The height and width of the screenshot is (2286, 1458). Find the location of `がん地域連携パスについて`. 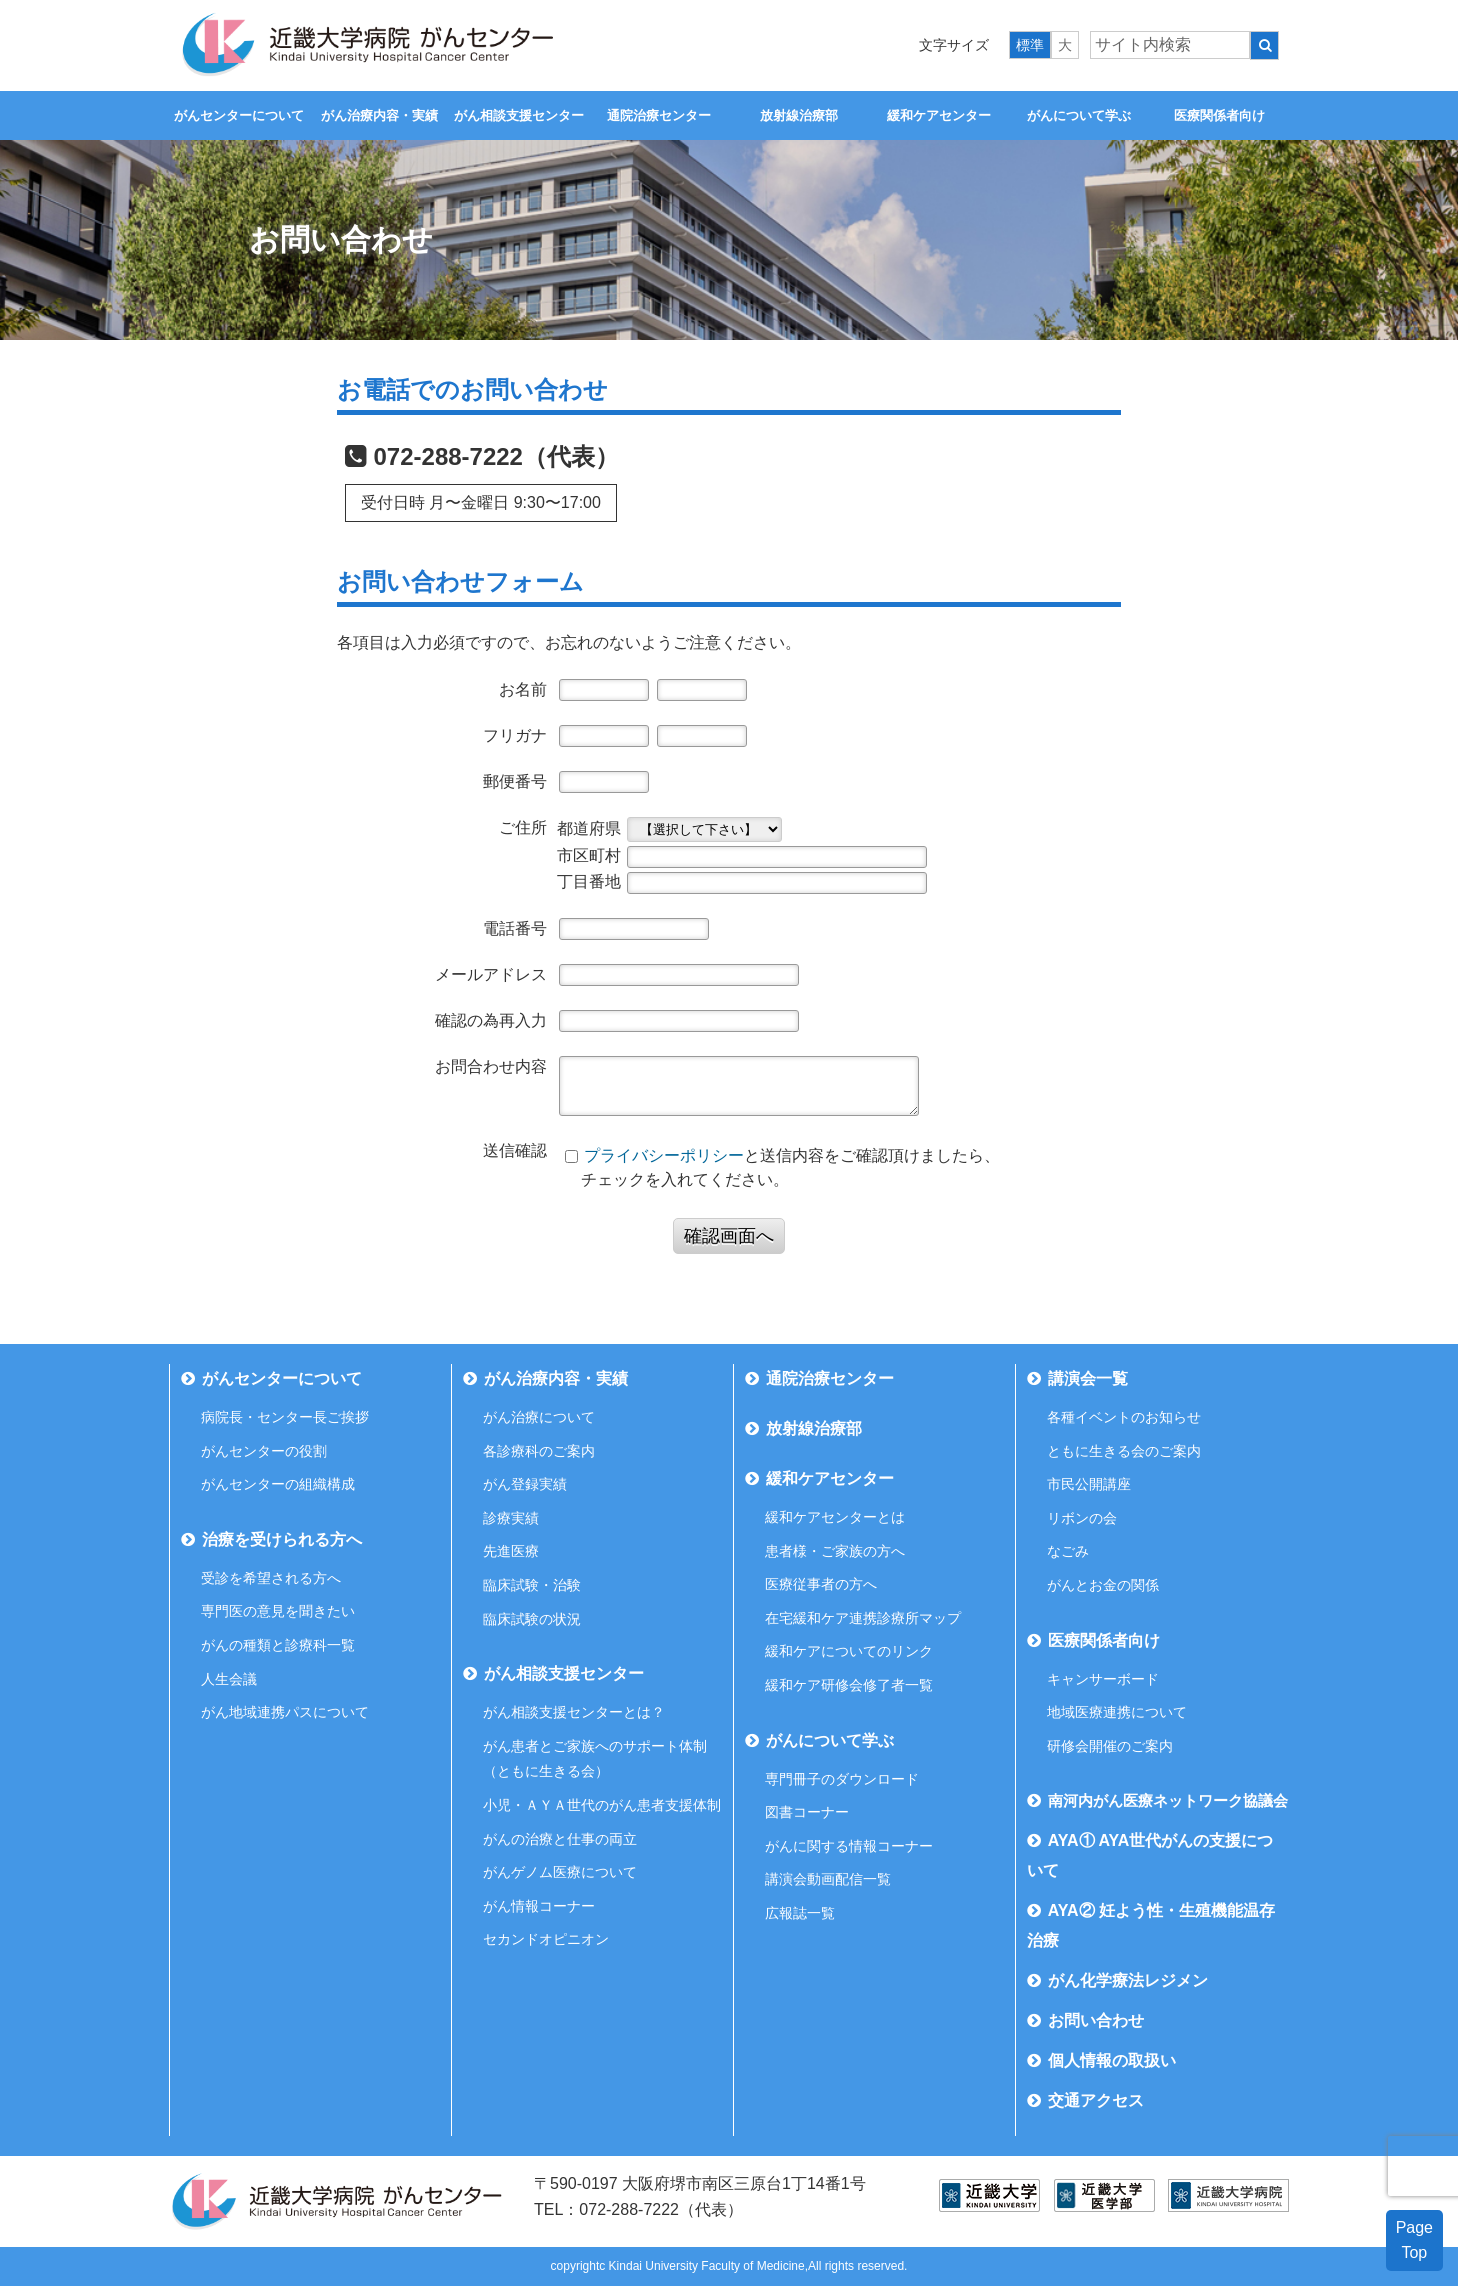

がん地域連携パスについて is located at coordinates (285, 1712).